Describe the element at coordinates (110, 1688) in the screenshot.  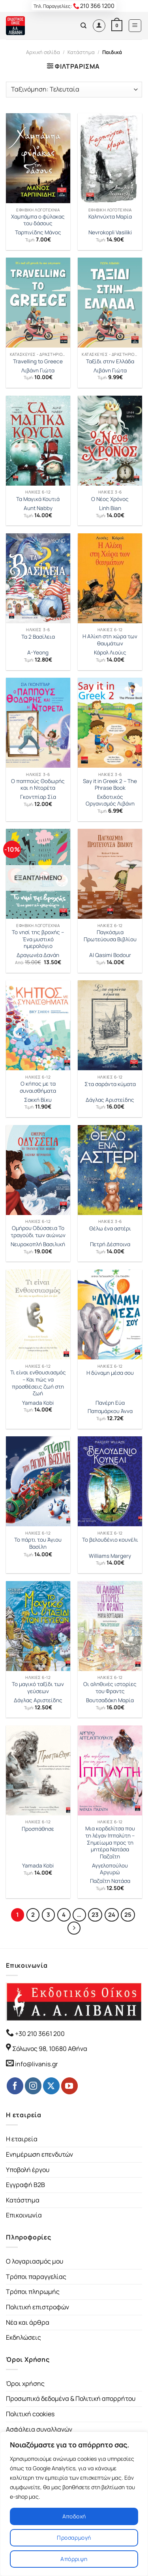
I see `Οι αληθινές ιστορίες του Φραντς` at that location.